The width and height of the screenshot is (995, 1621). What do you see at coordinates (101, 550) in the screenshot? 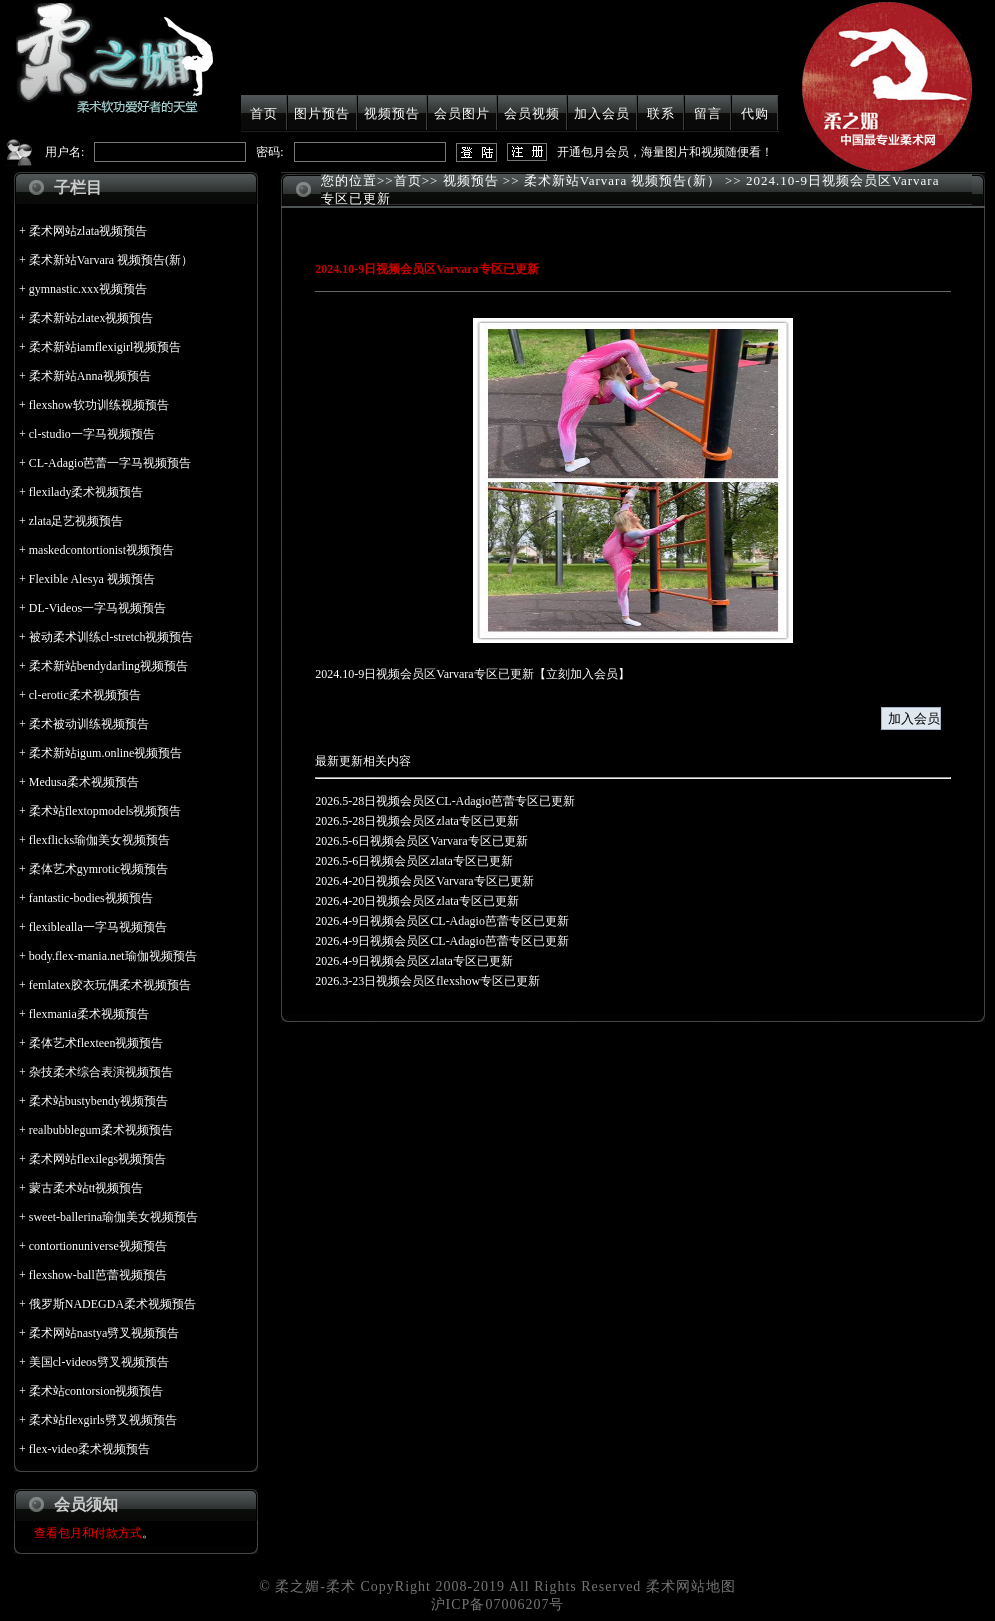
I see `maskedcontortionist视频预告` at bounding box center [101, 550].